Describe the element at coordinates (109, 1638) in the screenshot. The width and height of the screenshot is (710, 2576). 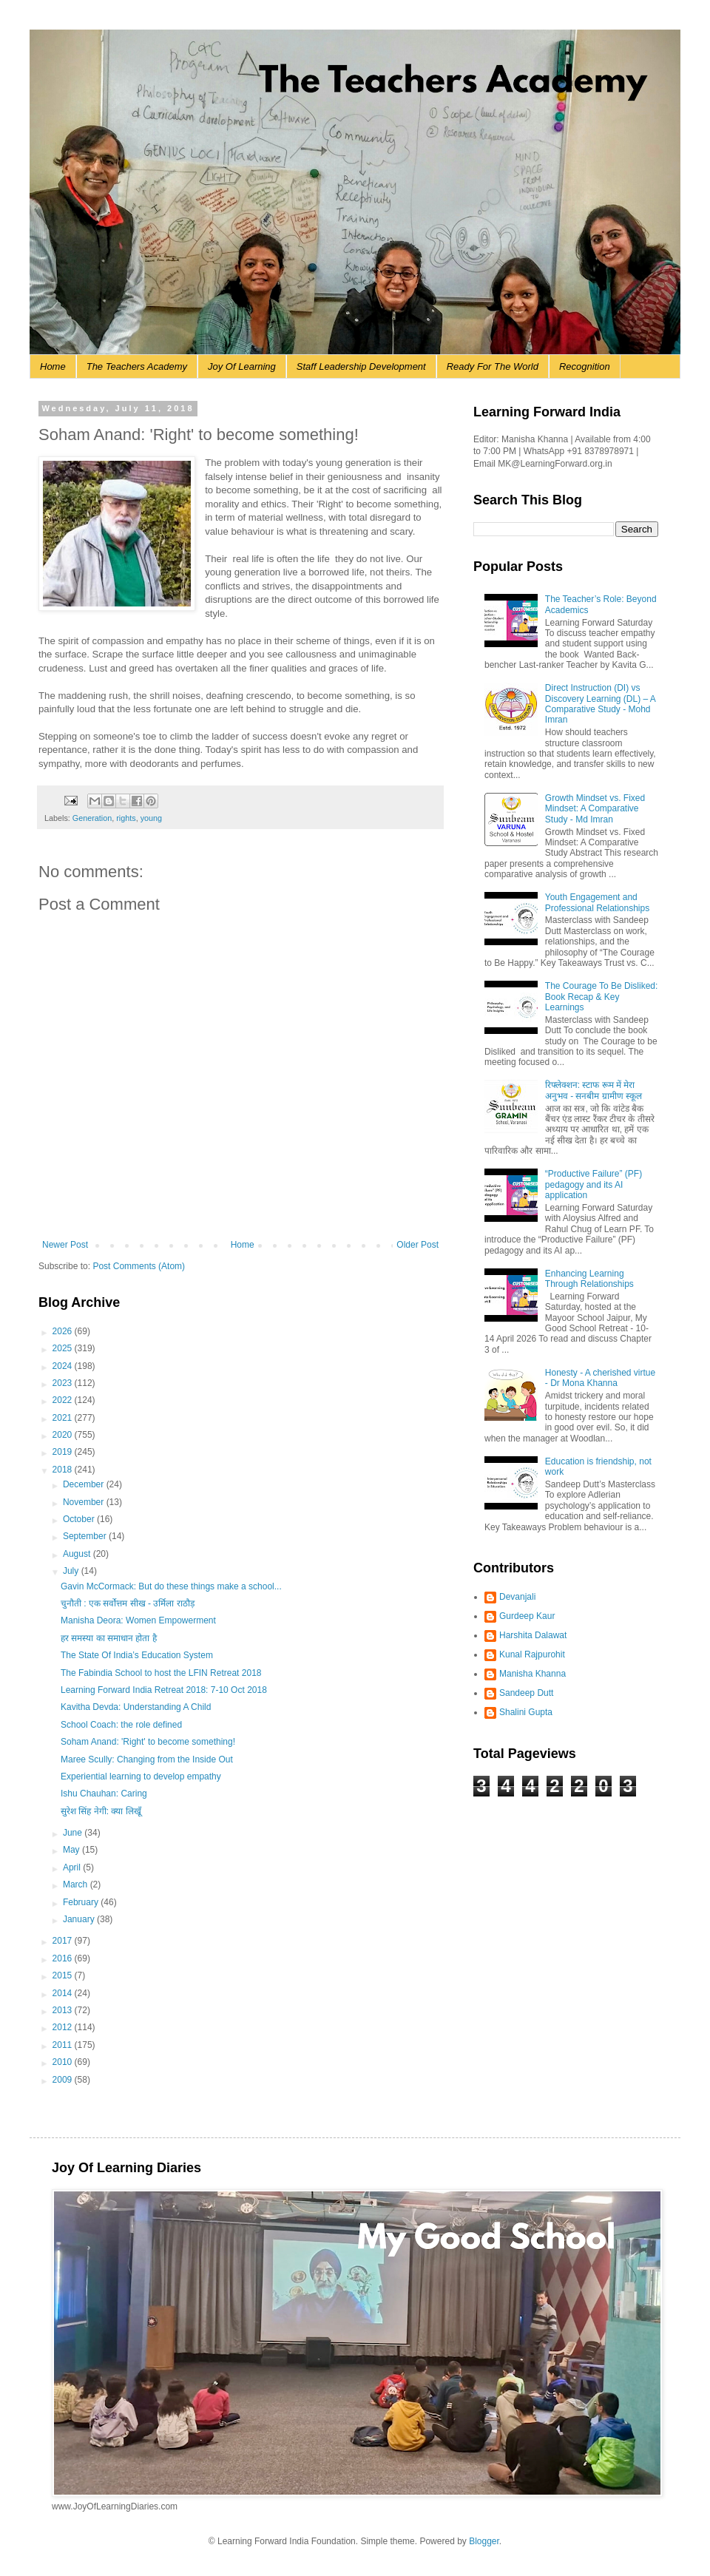
I see `हर समस्या का समाधान होता है` at that location.